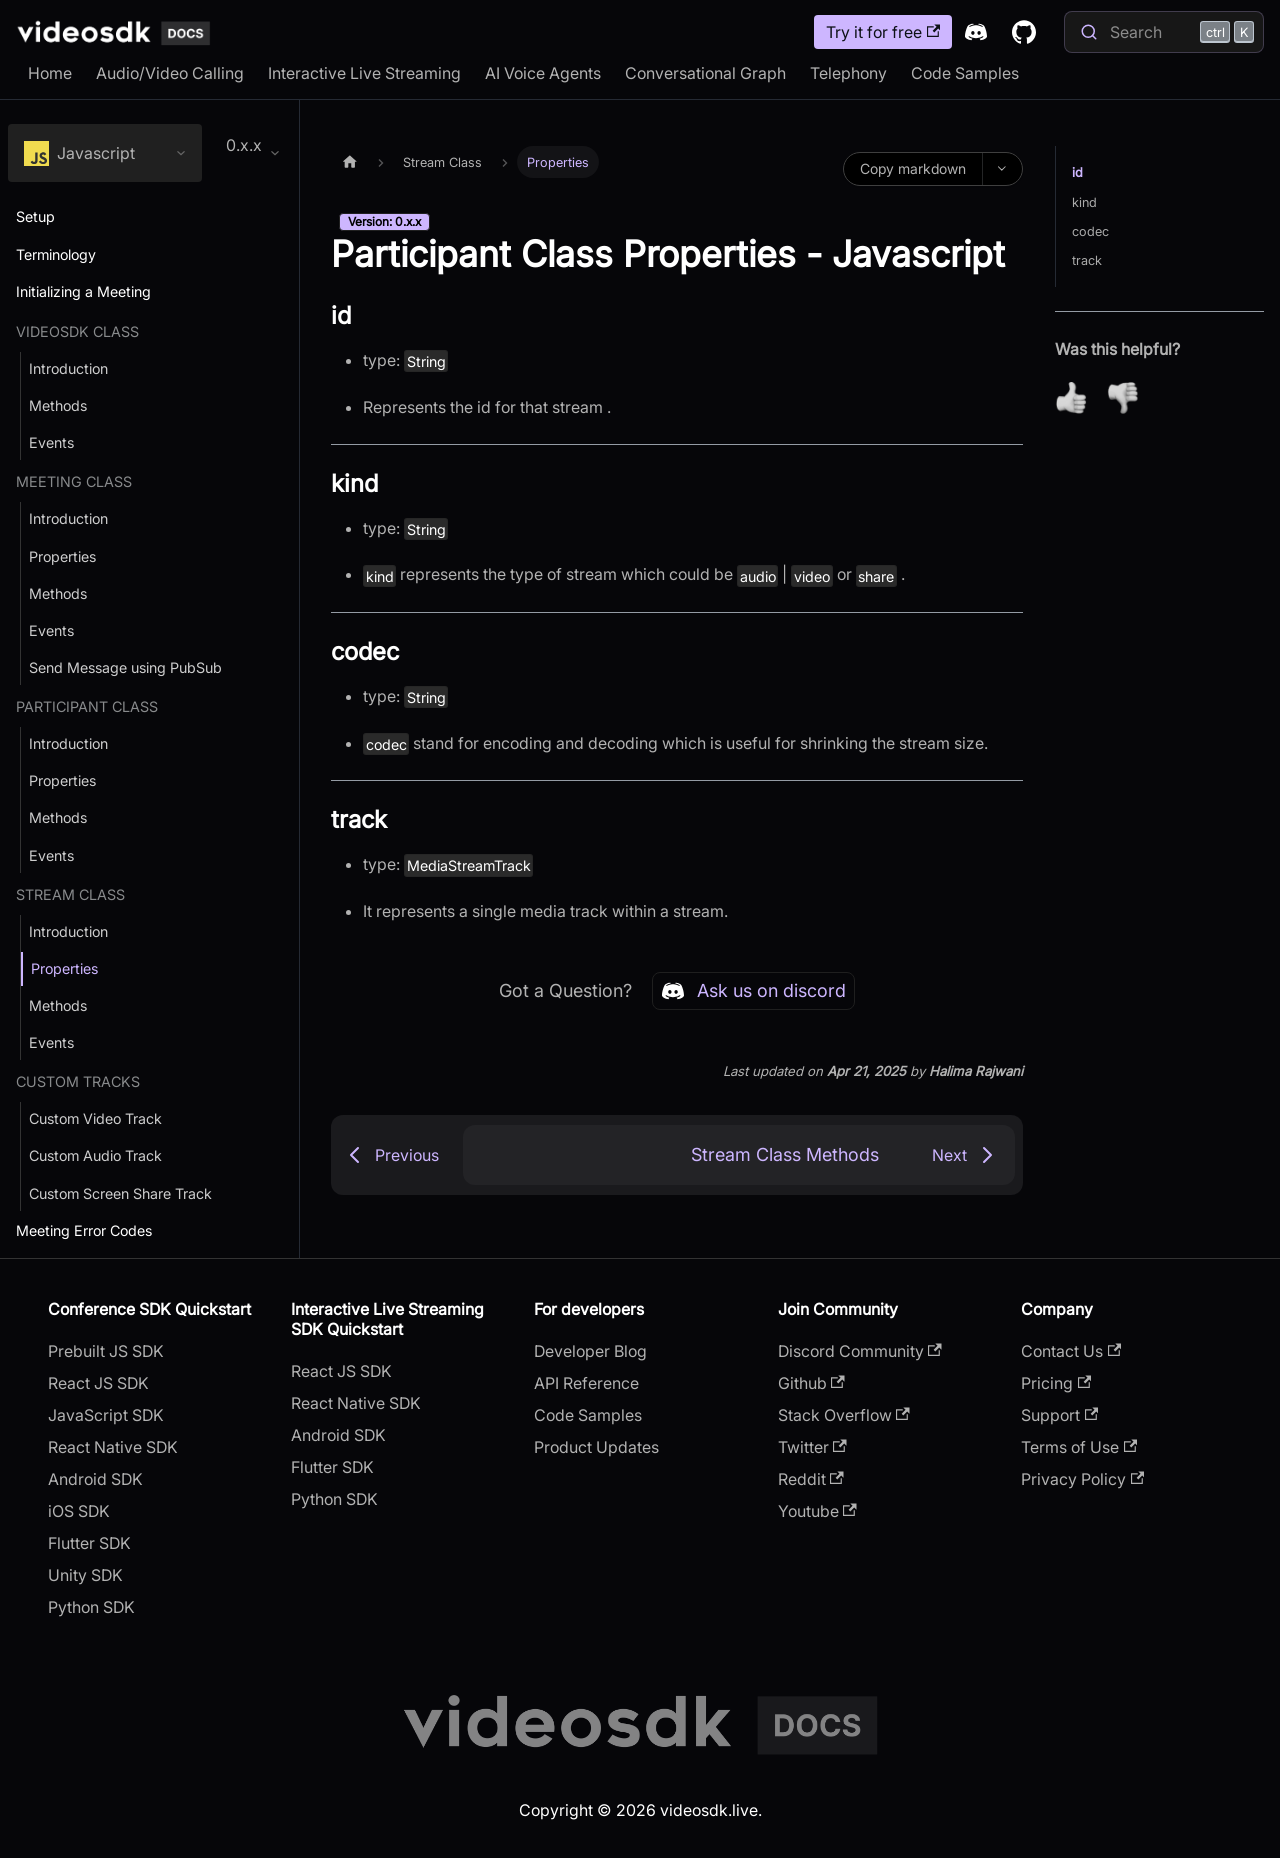 Image resolution: width=1280 pixels, height=1858 pixels. What do you see at coordinates (860, 1351) in the screenshot?
I see `Discord Community` at bounding box center [860, 1351].